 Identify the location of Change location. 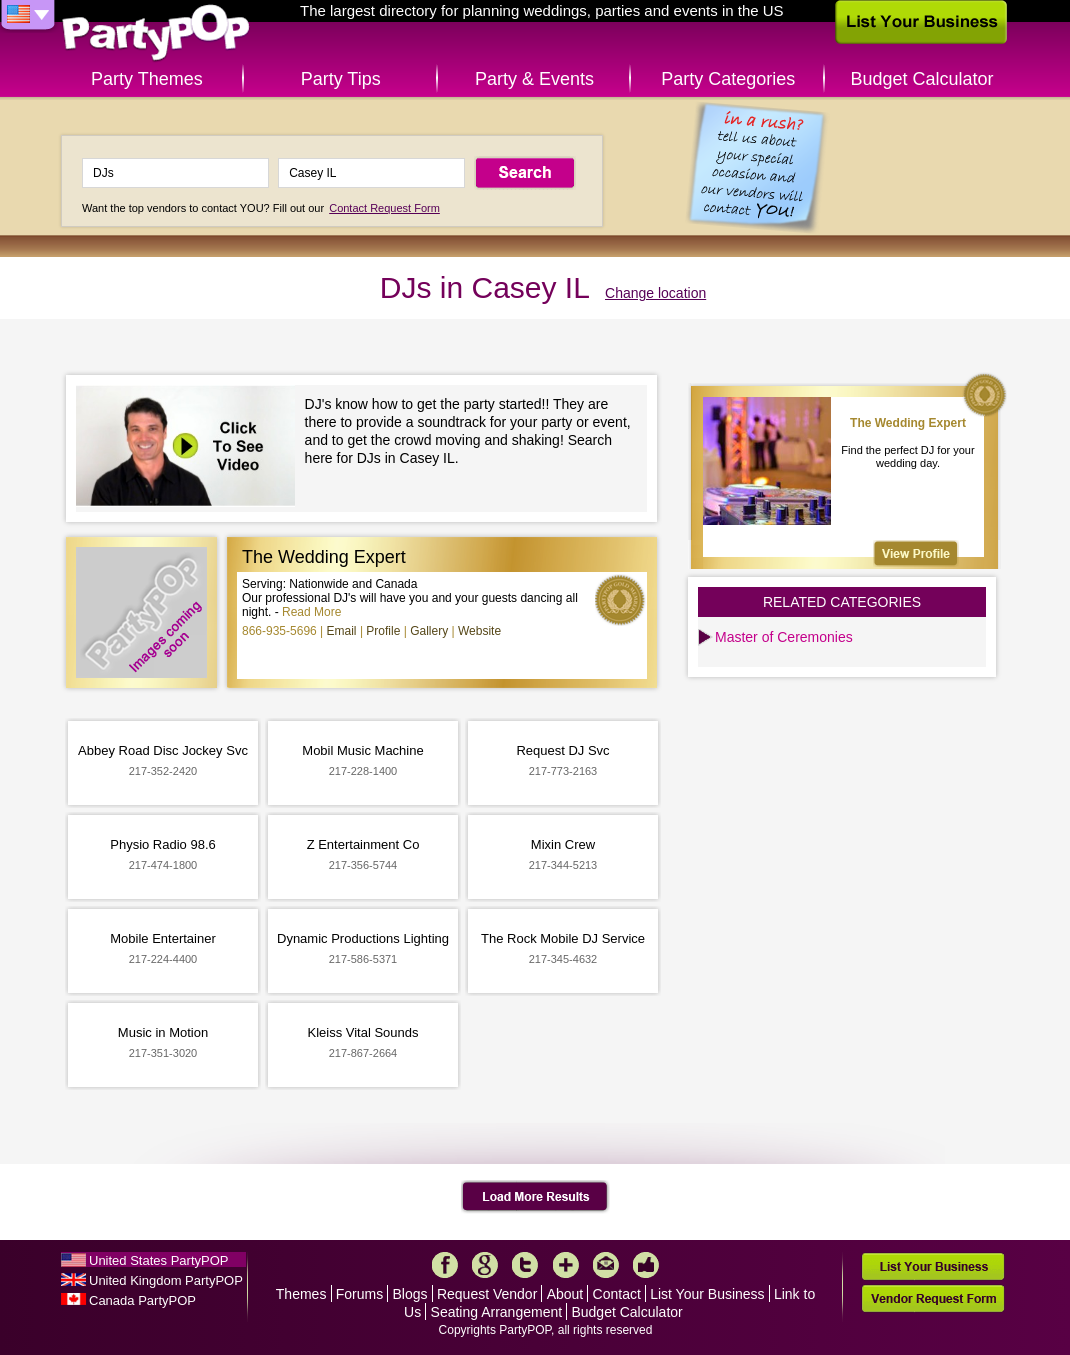
(655, 293).